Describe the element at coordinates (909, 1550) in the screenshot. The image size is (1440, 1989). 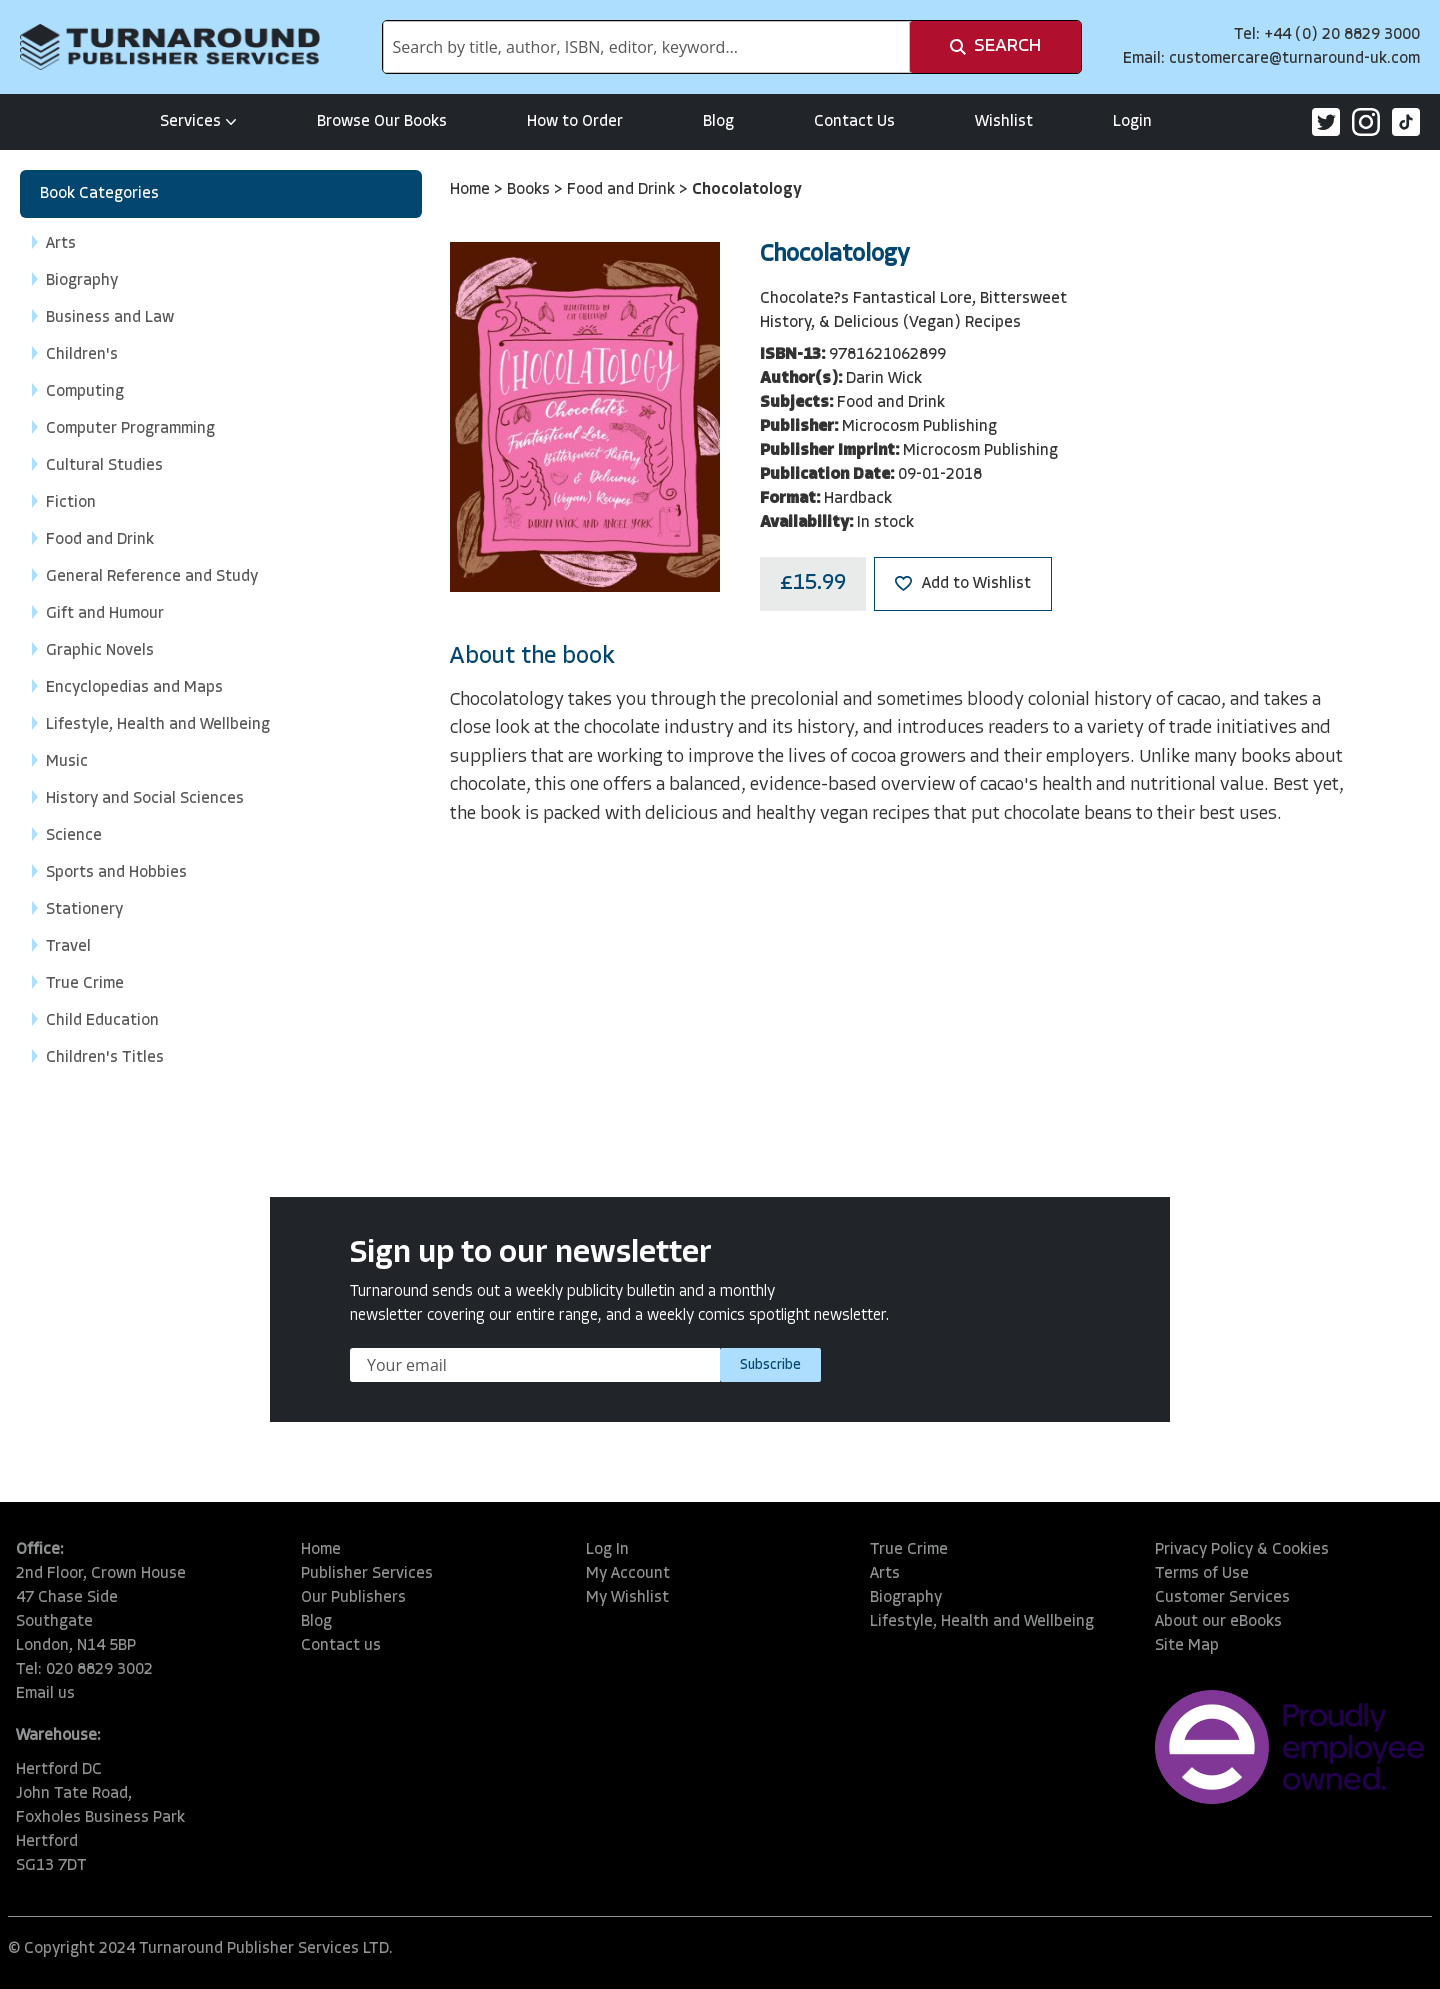
I see `True Crime` at that location.